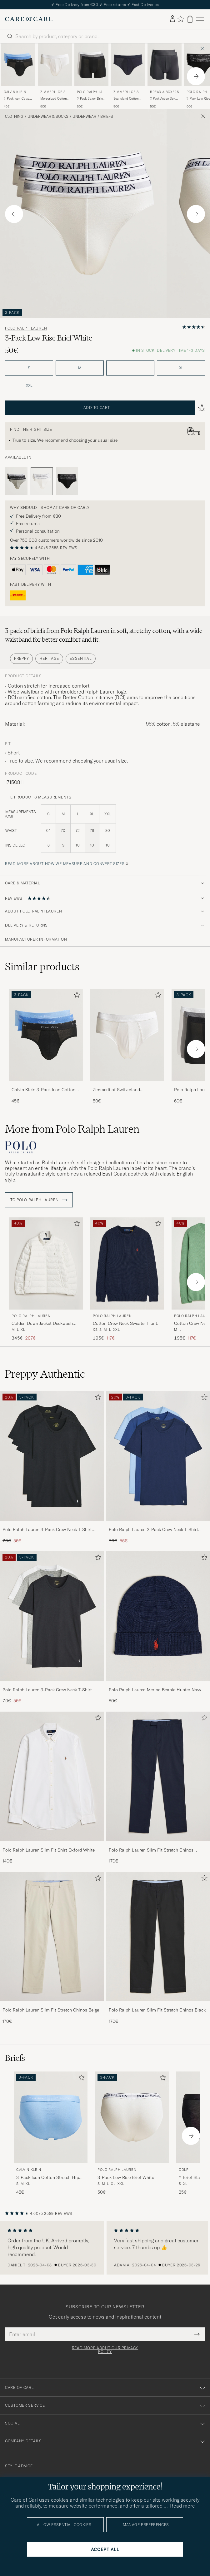 This screenshot has width=210, height=2576. What do you see at coordinates (52, 1456) in the screenshot?
I see `[Men Polo Ralph Lauren 3-Pack Crew Neck T-Shirt Black]` at bounding box center [52, 1456].